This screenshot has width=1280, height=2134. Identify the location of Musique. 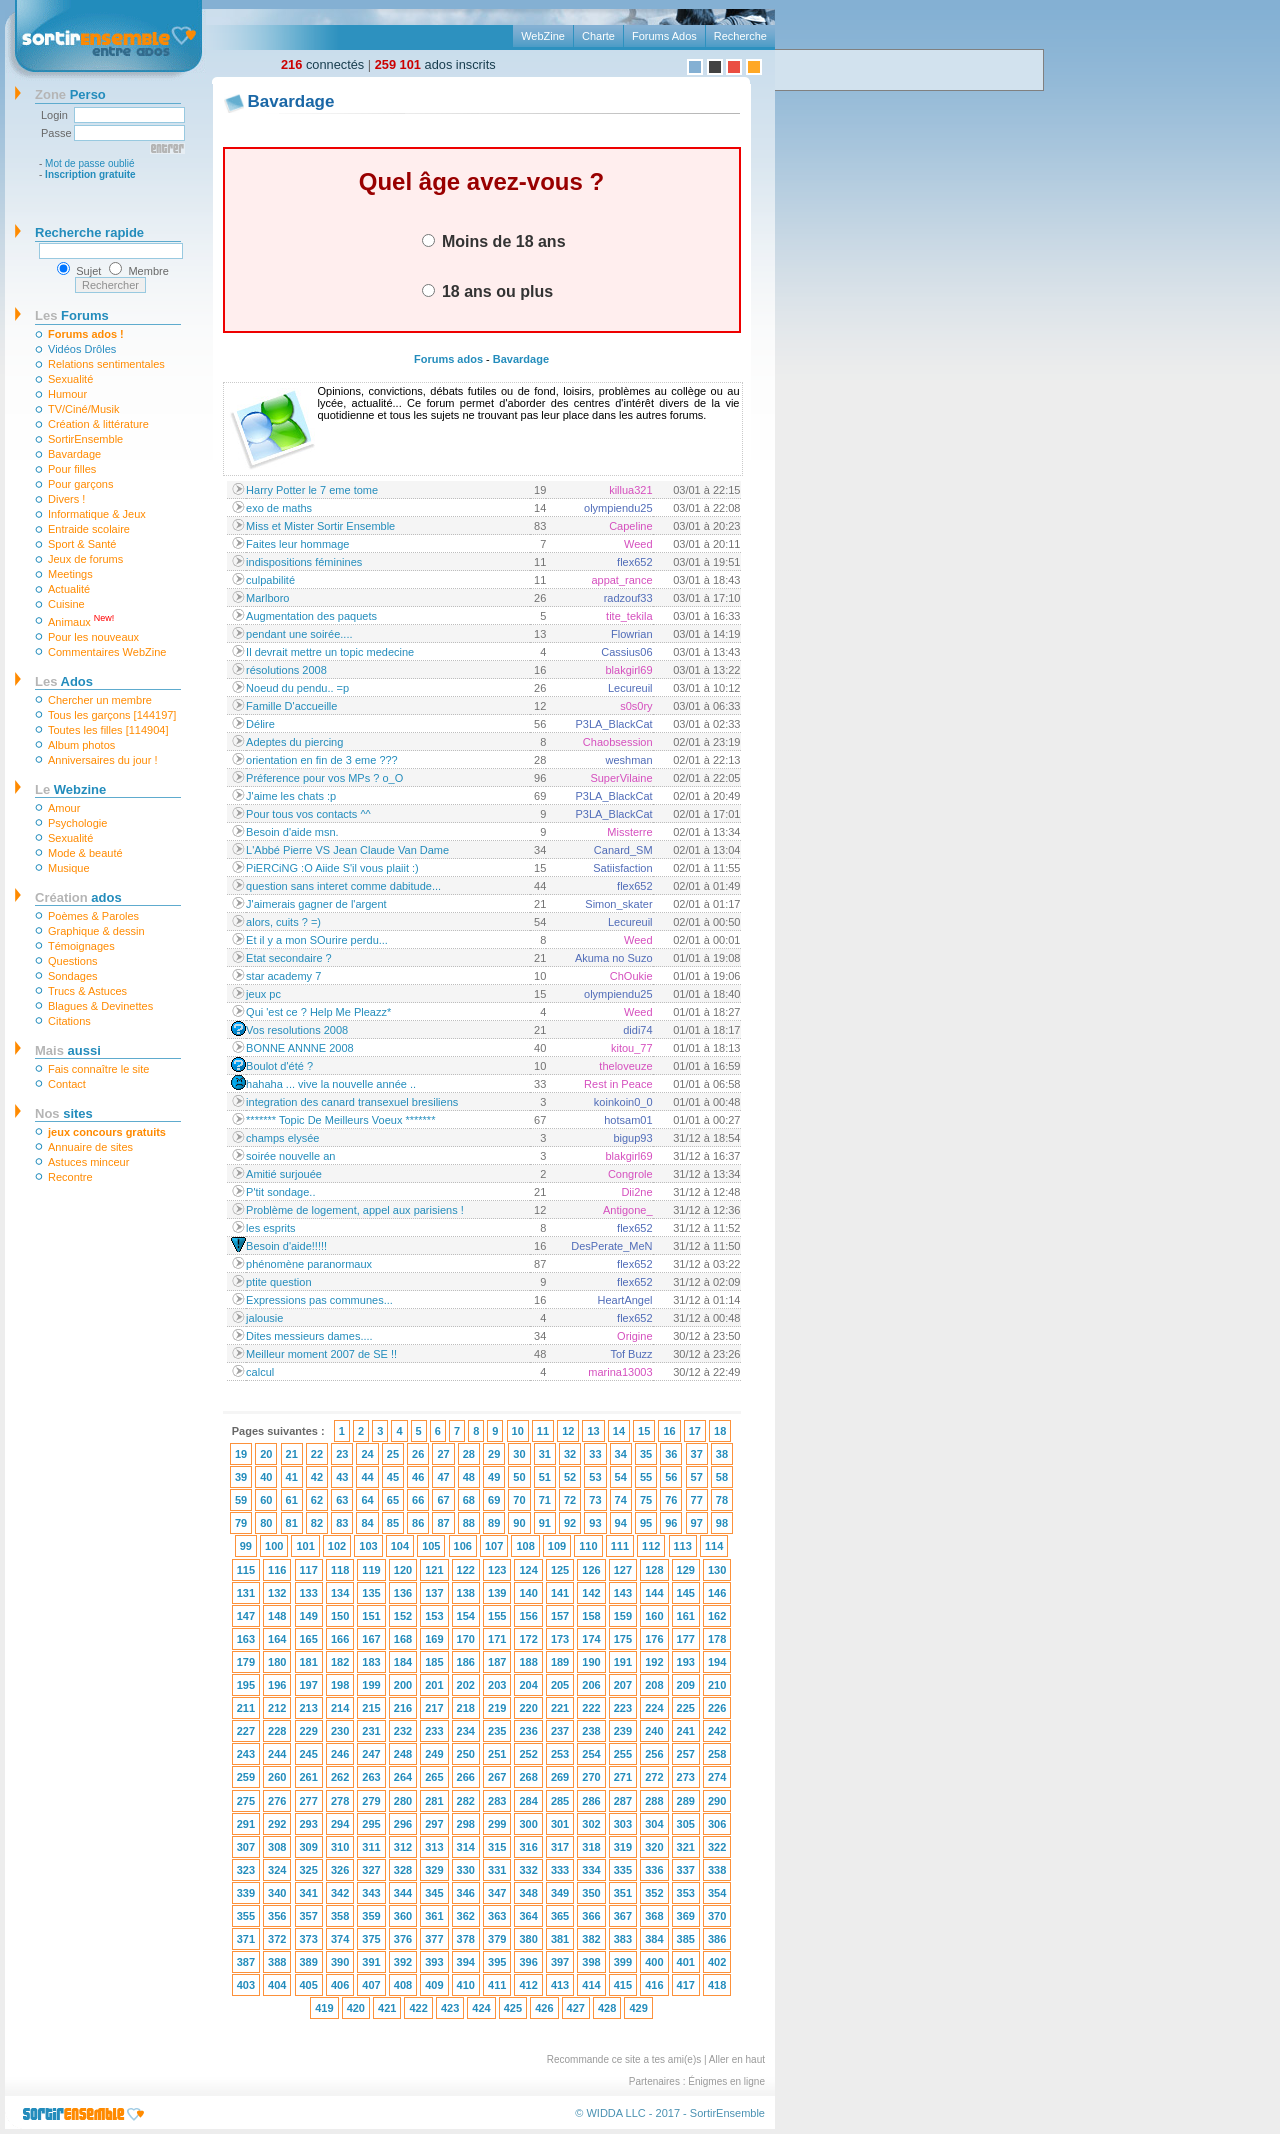
(69, 868).